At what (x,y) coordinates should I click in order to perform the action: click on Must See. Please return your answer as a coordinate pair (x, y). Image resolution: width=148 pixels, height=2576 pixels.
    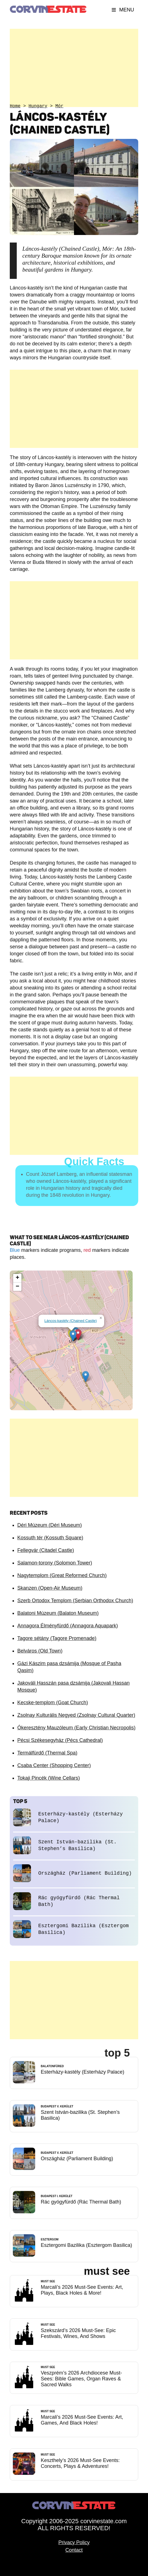
    Looking at the image, I should click on (48, 2281).